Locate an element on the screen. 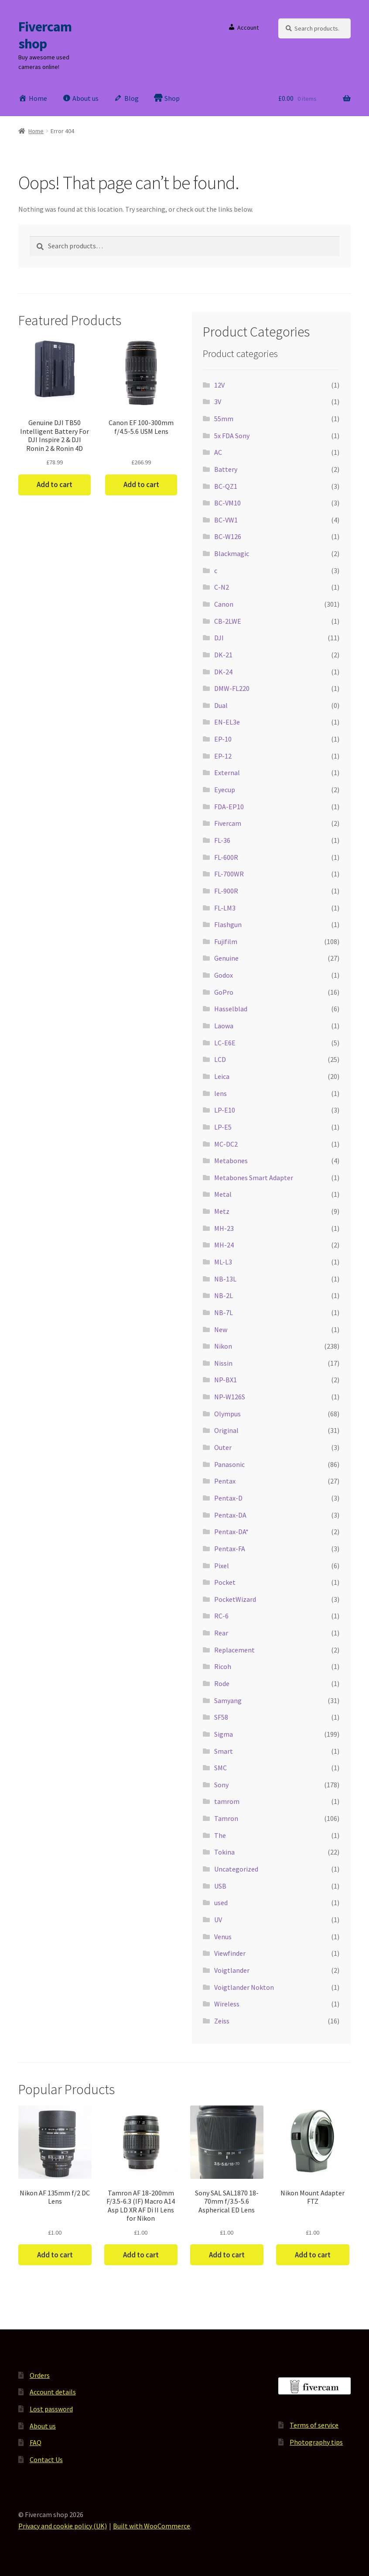 Image resolution: width=369 pixels, height=2576 pixels. SF58 is located at coordinates (221, 1717).